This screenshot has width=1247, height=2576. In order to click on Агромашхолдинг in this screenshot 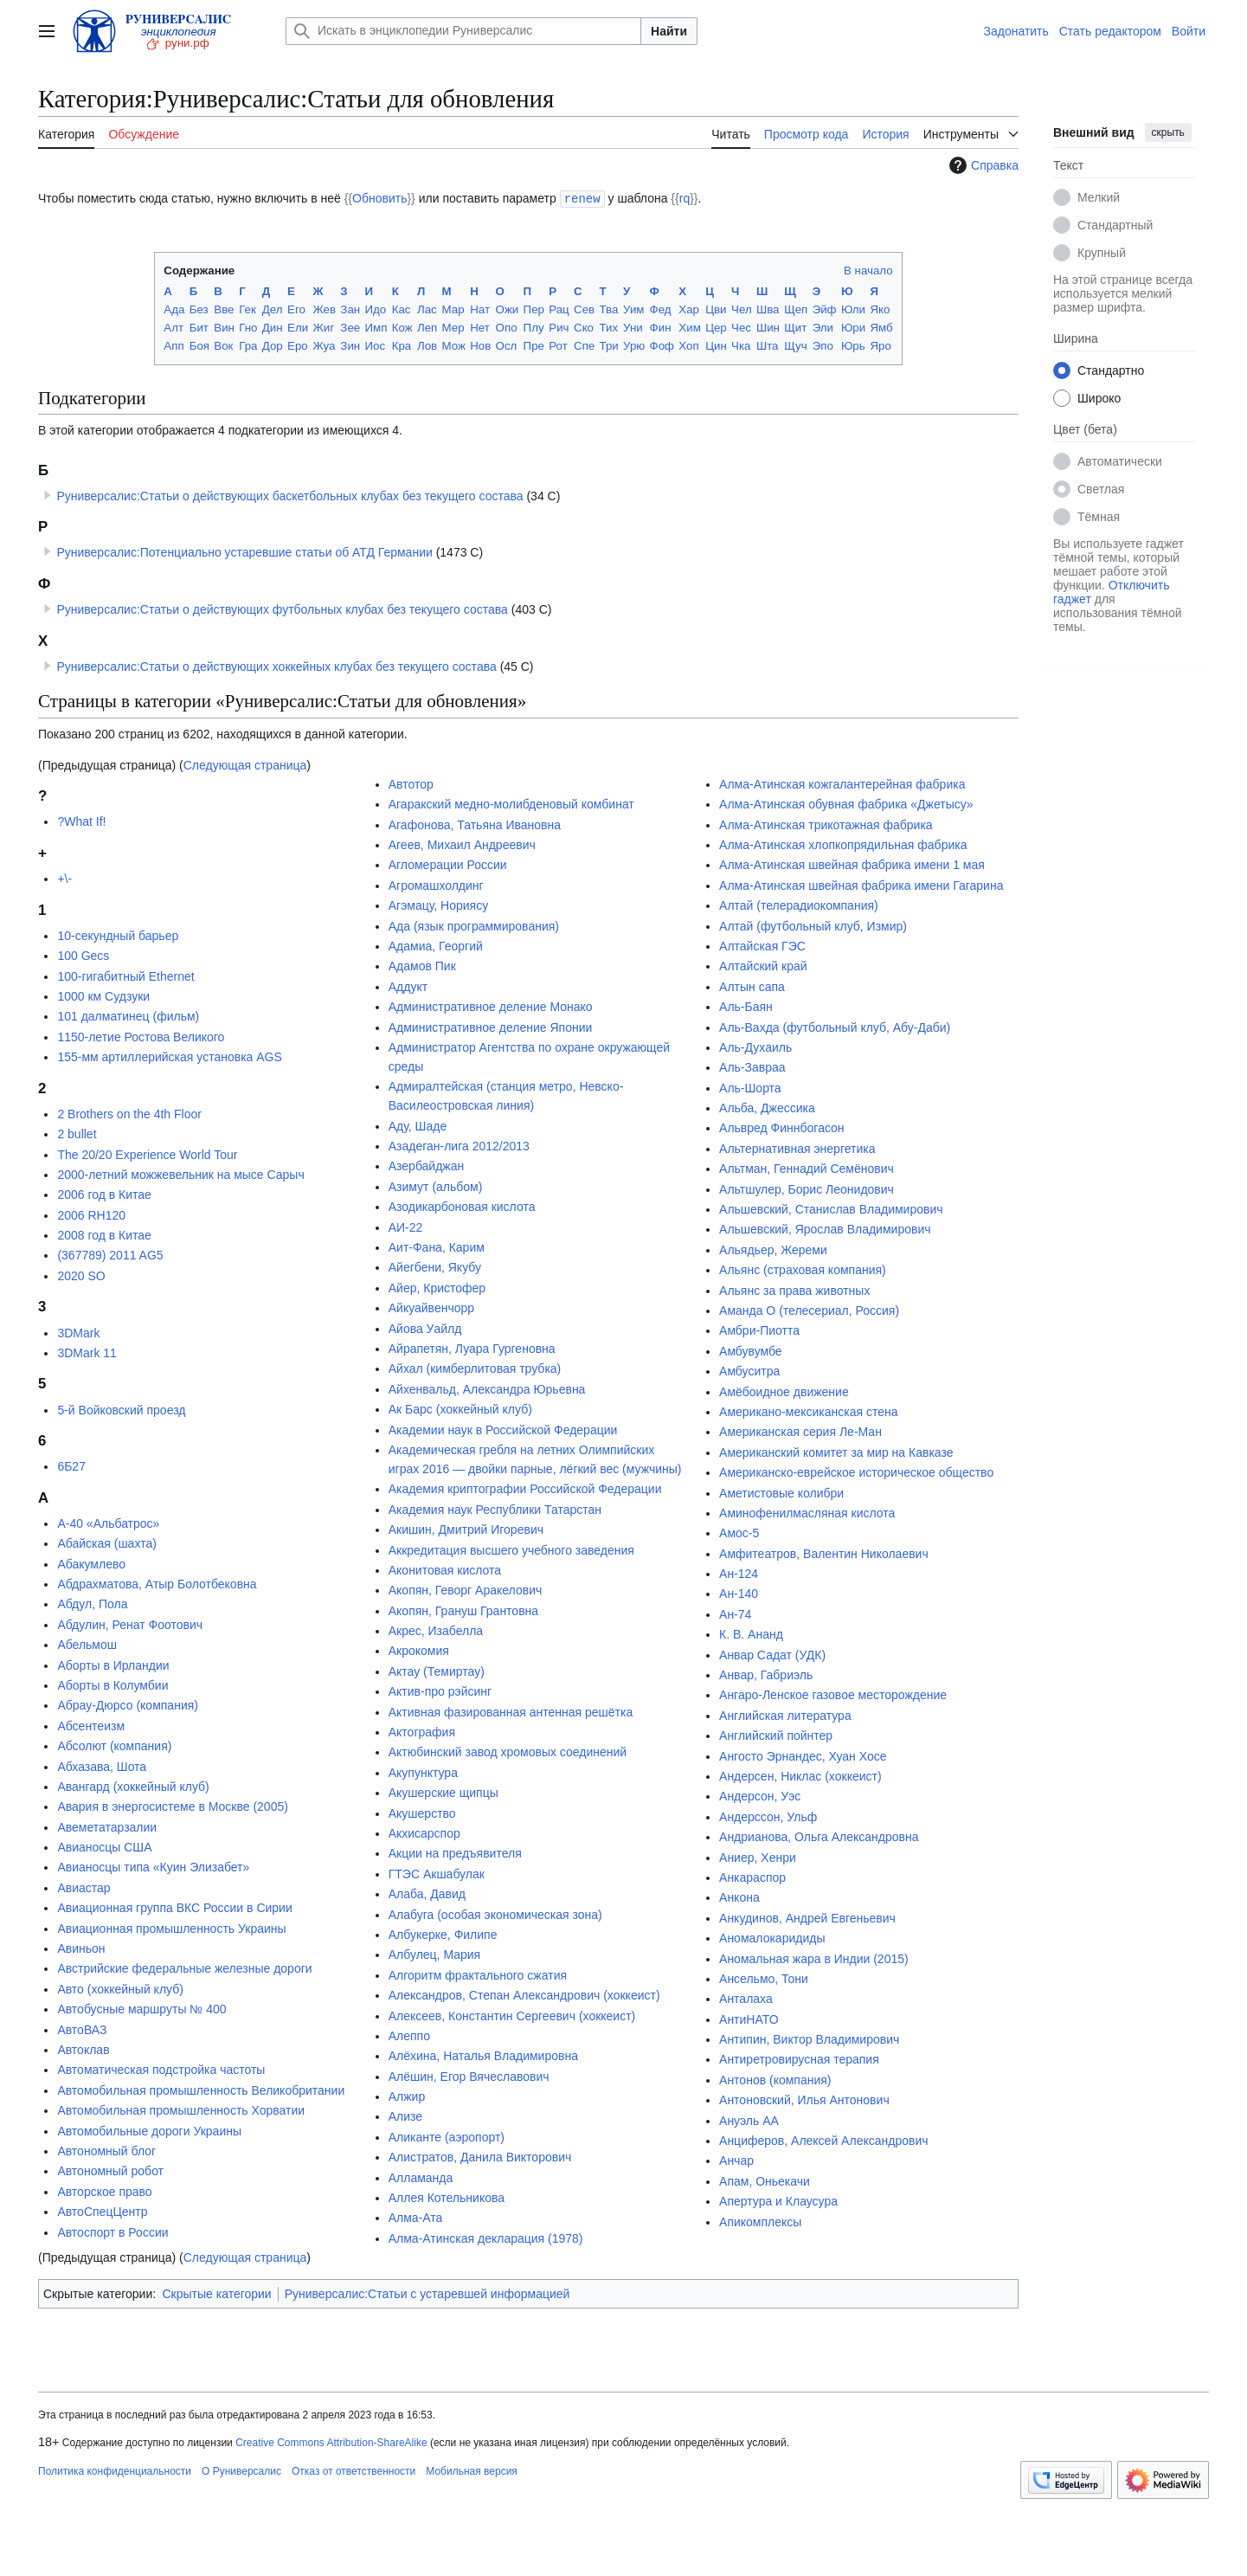, I will do `click(436, 885)`.